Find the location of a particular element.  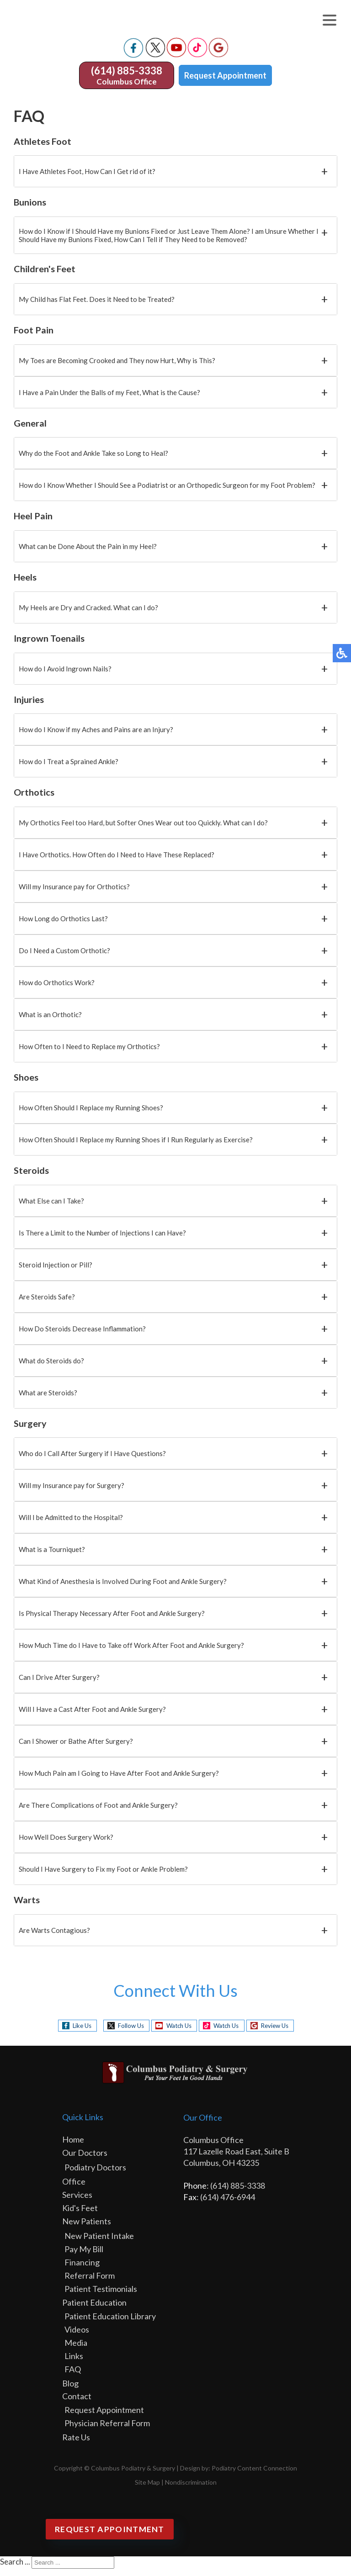

(614) 885-3338 is located at coordinates (126, 78).